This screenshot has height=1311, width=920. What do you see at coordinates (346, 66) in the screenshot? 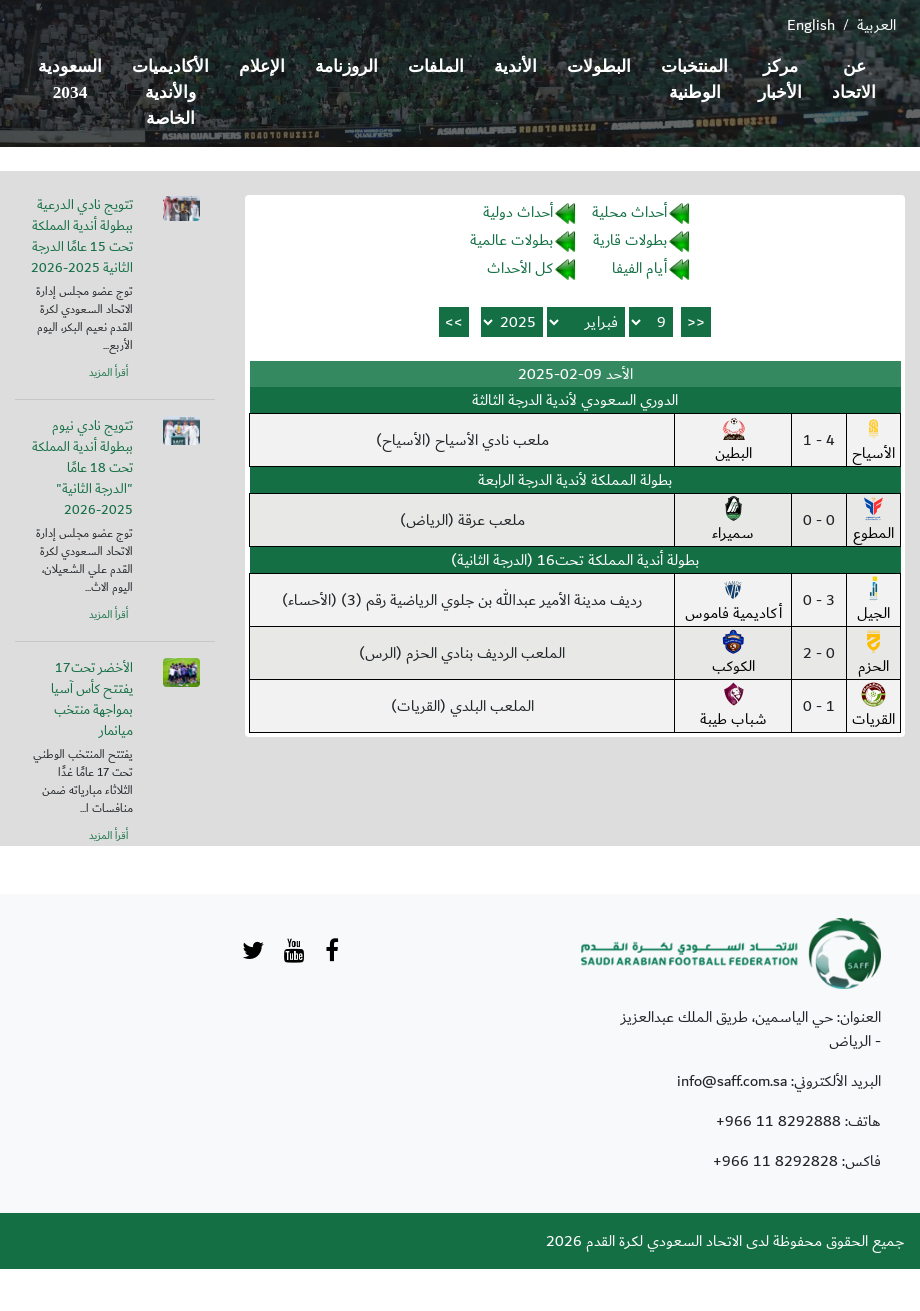
I see `الروزنامة` at bounding box center [346, 66].